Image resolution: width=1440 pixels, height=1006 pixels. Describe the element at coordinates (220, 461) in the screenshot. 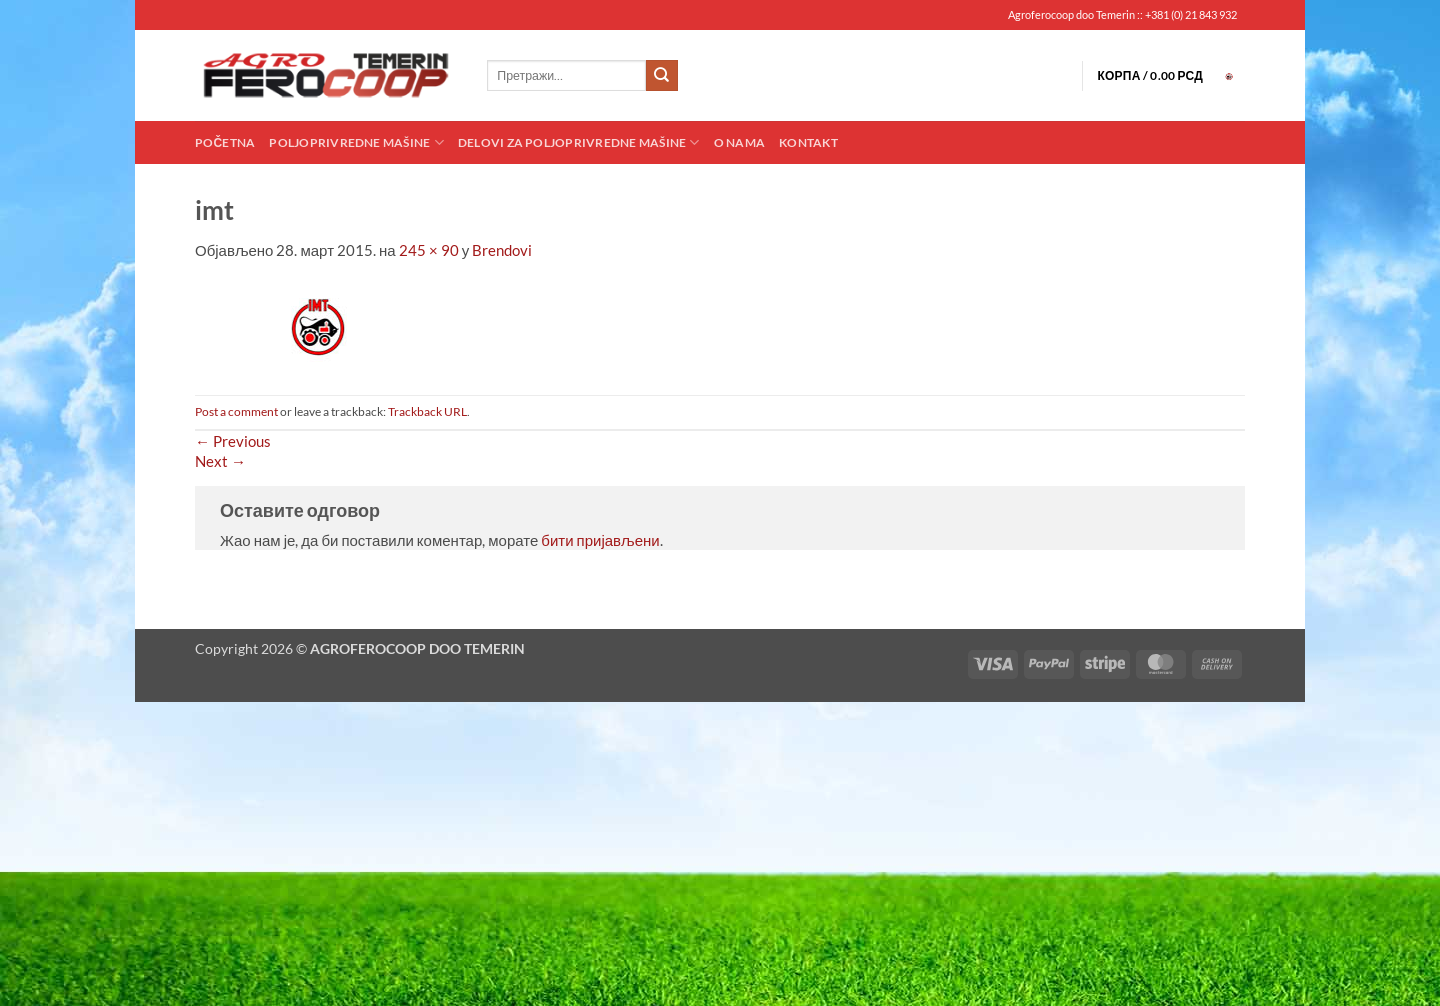

I see `Next` at that location.